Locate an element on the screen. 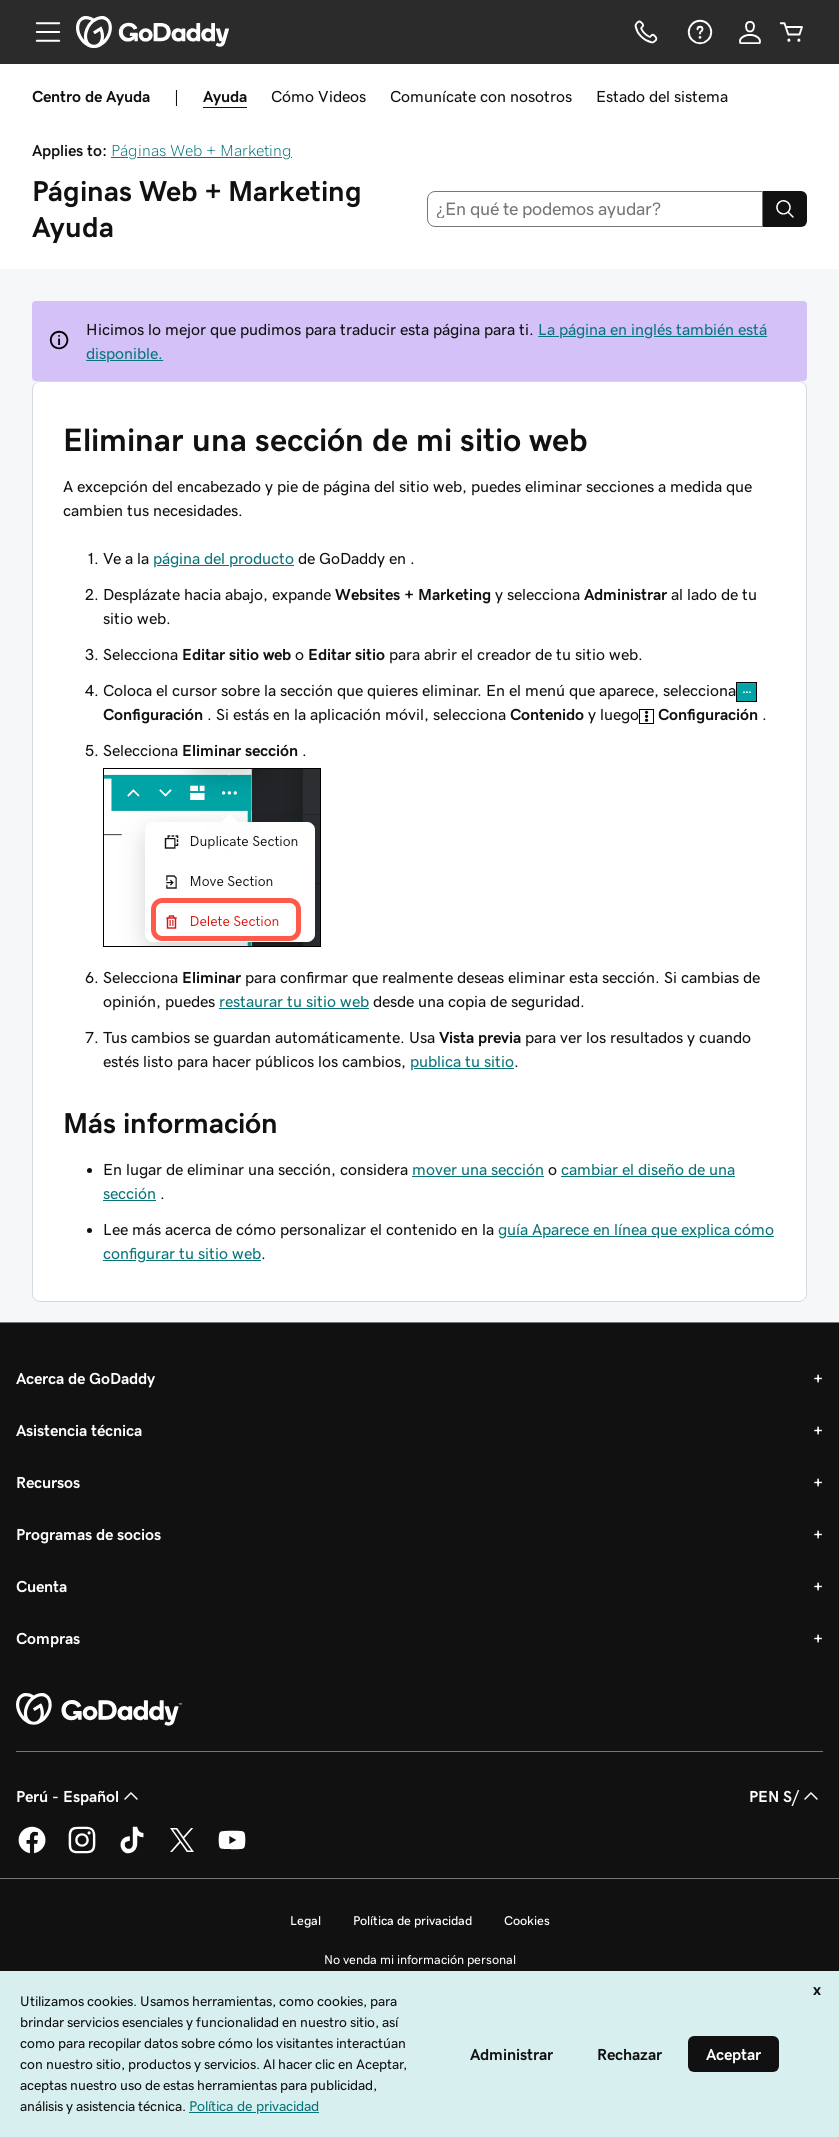 The width and height of the screenshot is (839, 2137). [Ayuda] is located at coordinates (698, 32).